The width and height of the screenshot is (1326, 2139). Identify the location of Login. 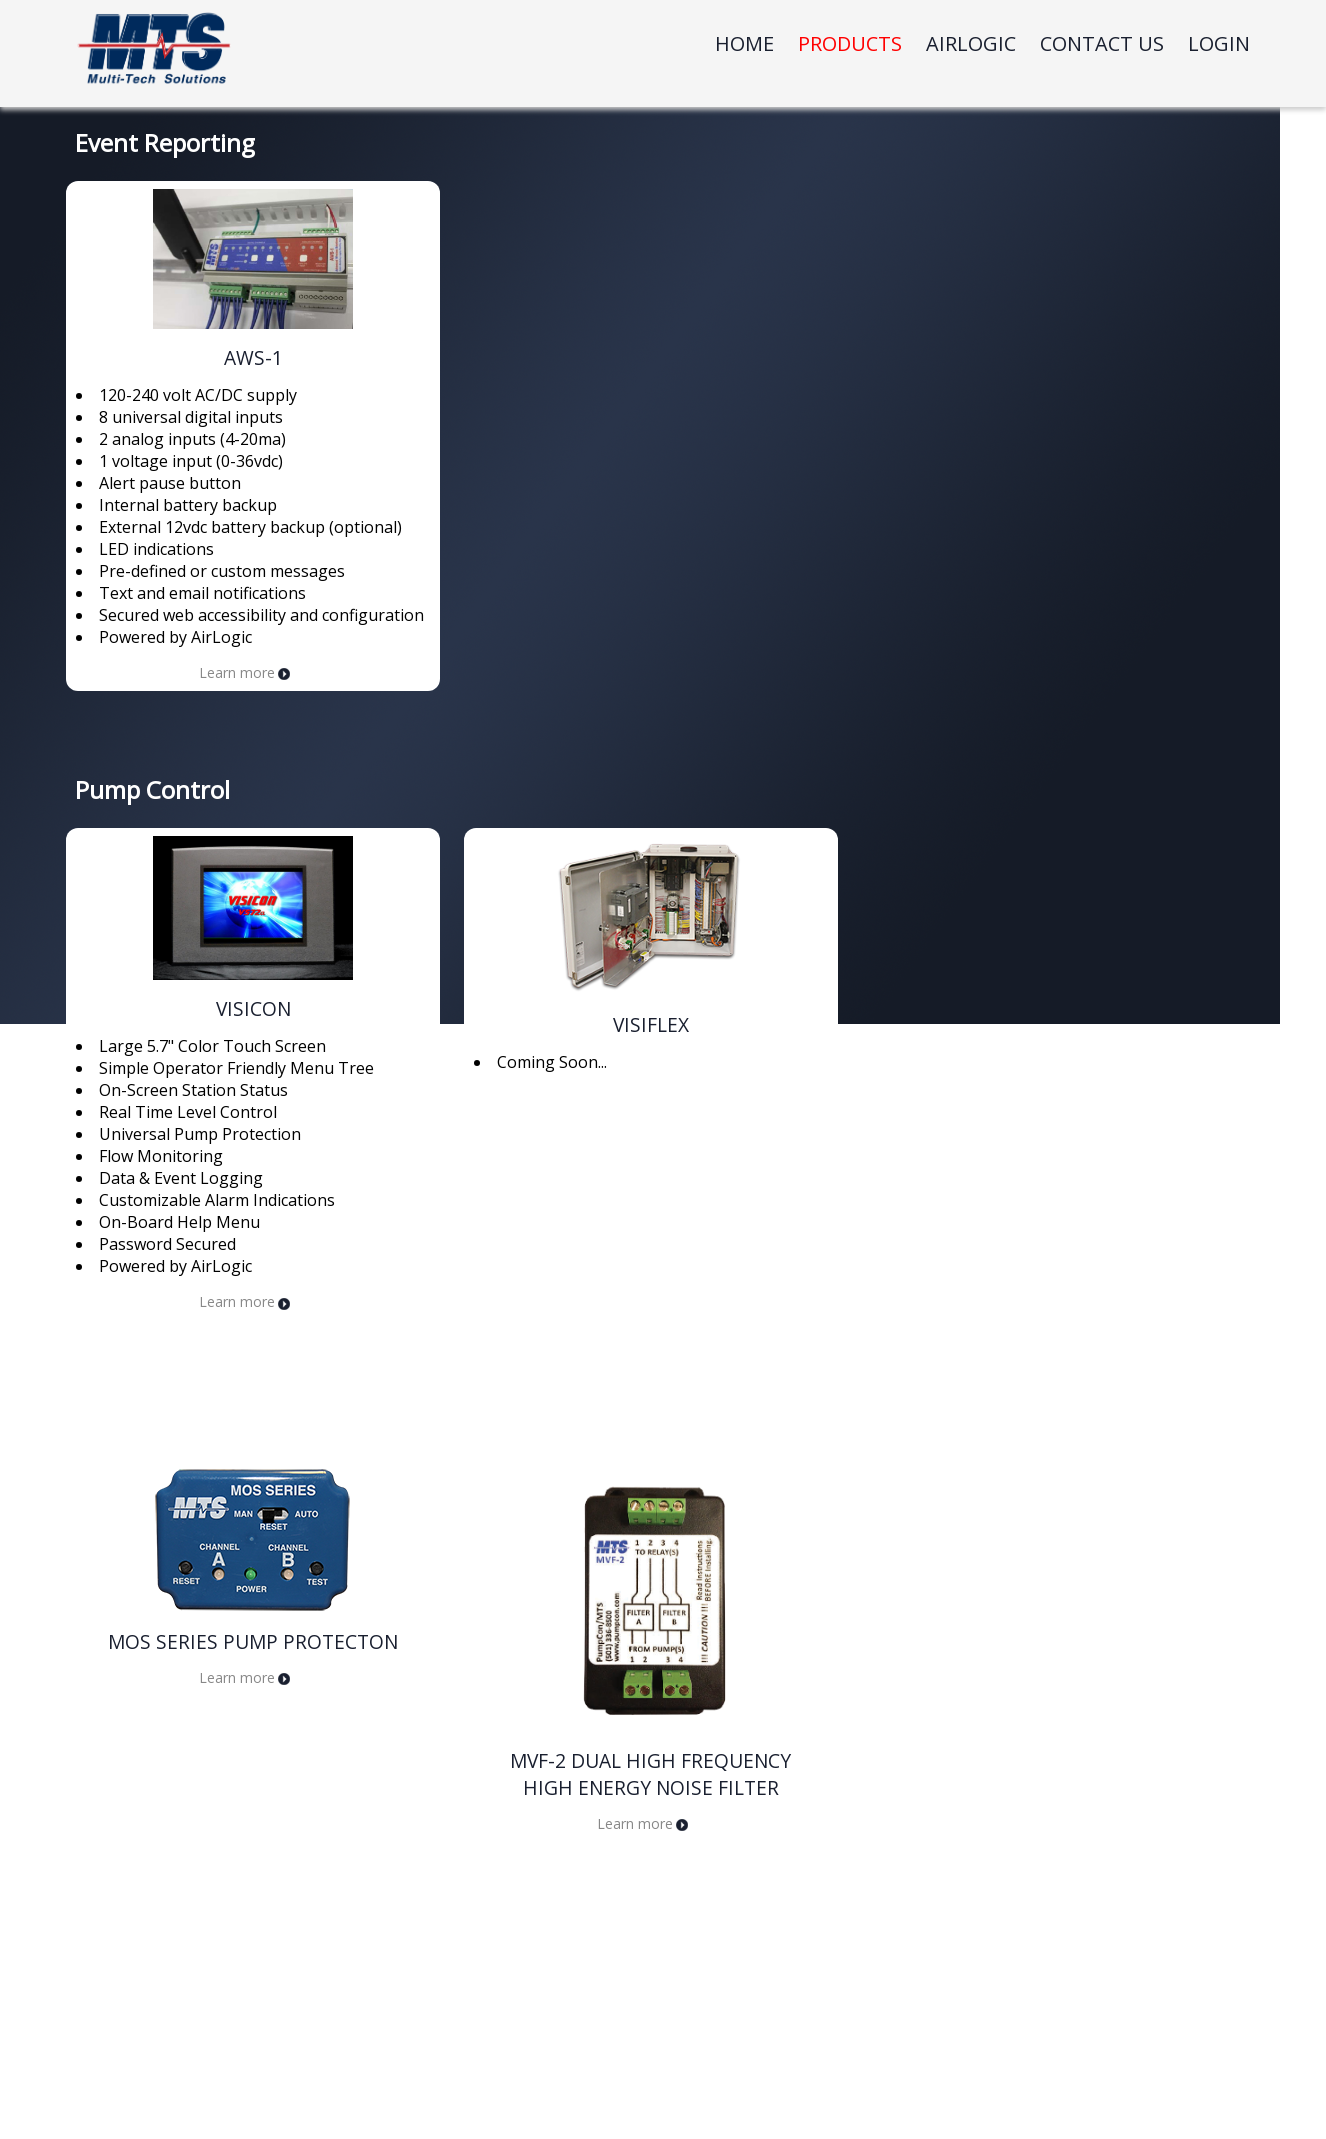
(1219, 43).